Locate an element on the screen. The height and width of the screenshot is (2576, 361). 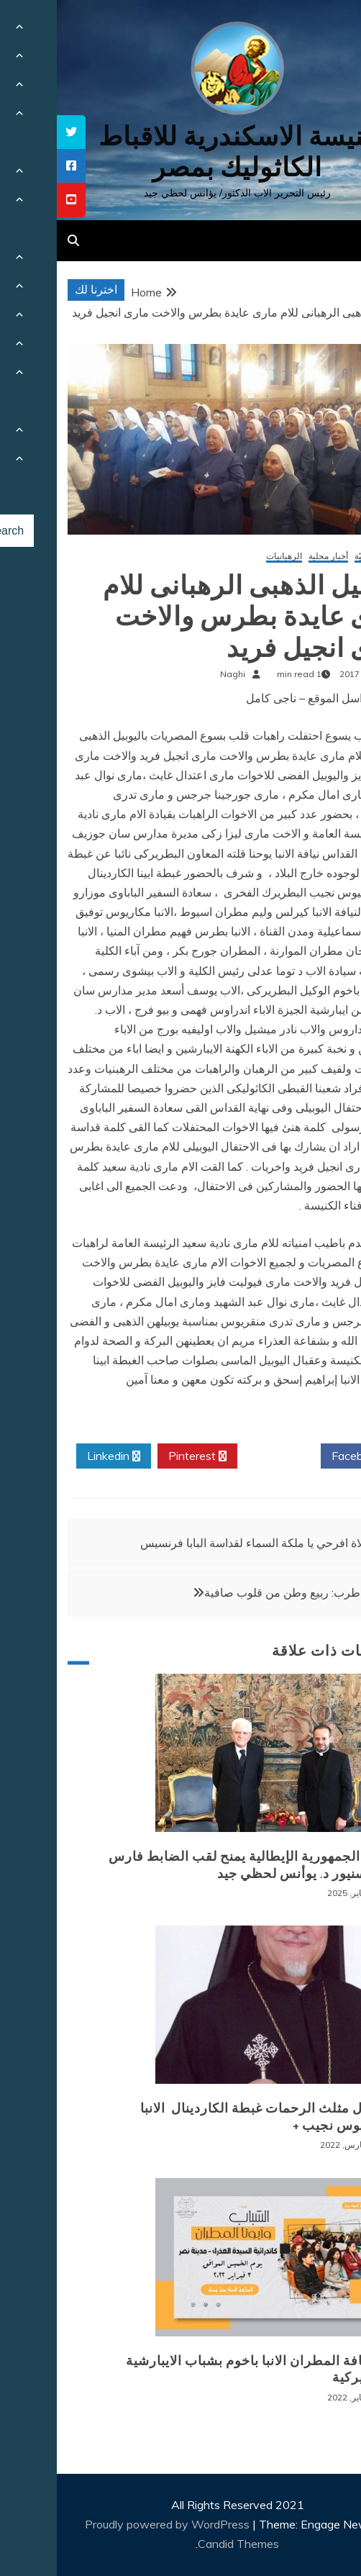
الرهبانيات is located at coordinates (227, 556).